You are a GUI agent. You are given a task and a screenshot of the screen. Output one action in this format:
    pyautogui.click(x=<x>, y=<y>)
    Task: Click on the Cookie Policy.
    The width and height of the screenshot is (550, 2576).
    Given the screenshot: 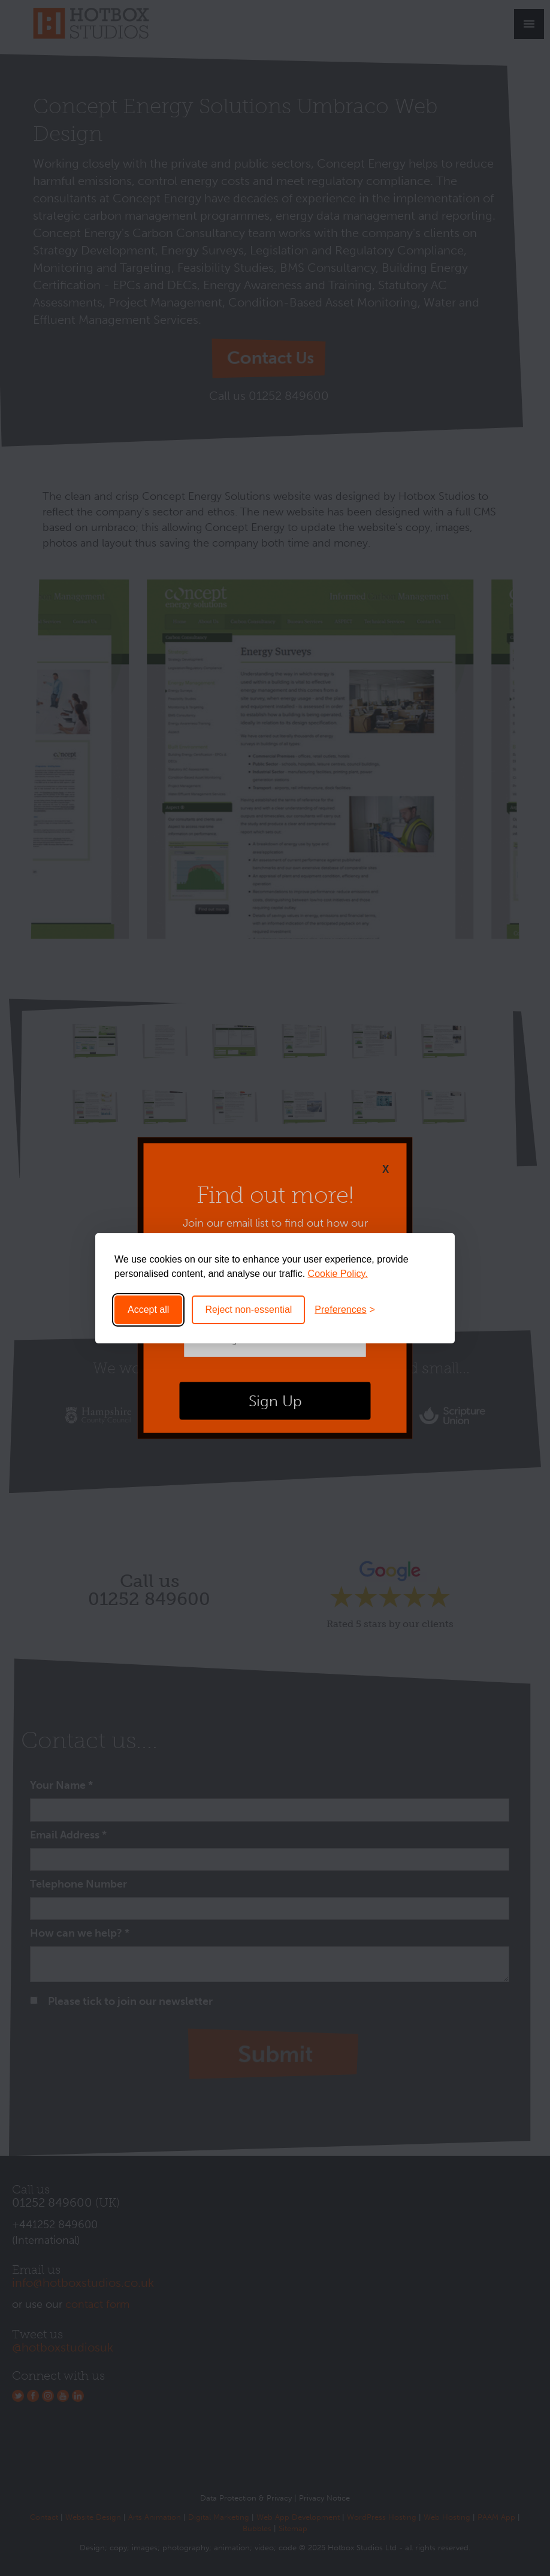 What is the action you would take?
    pyautogui.click(x=338, y=1274)
    